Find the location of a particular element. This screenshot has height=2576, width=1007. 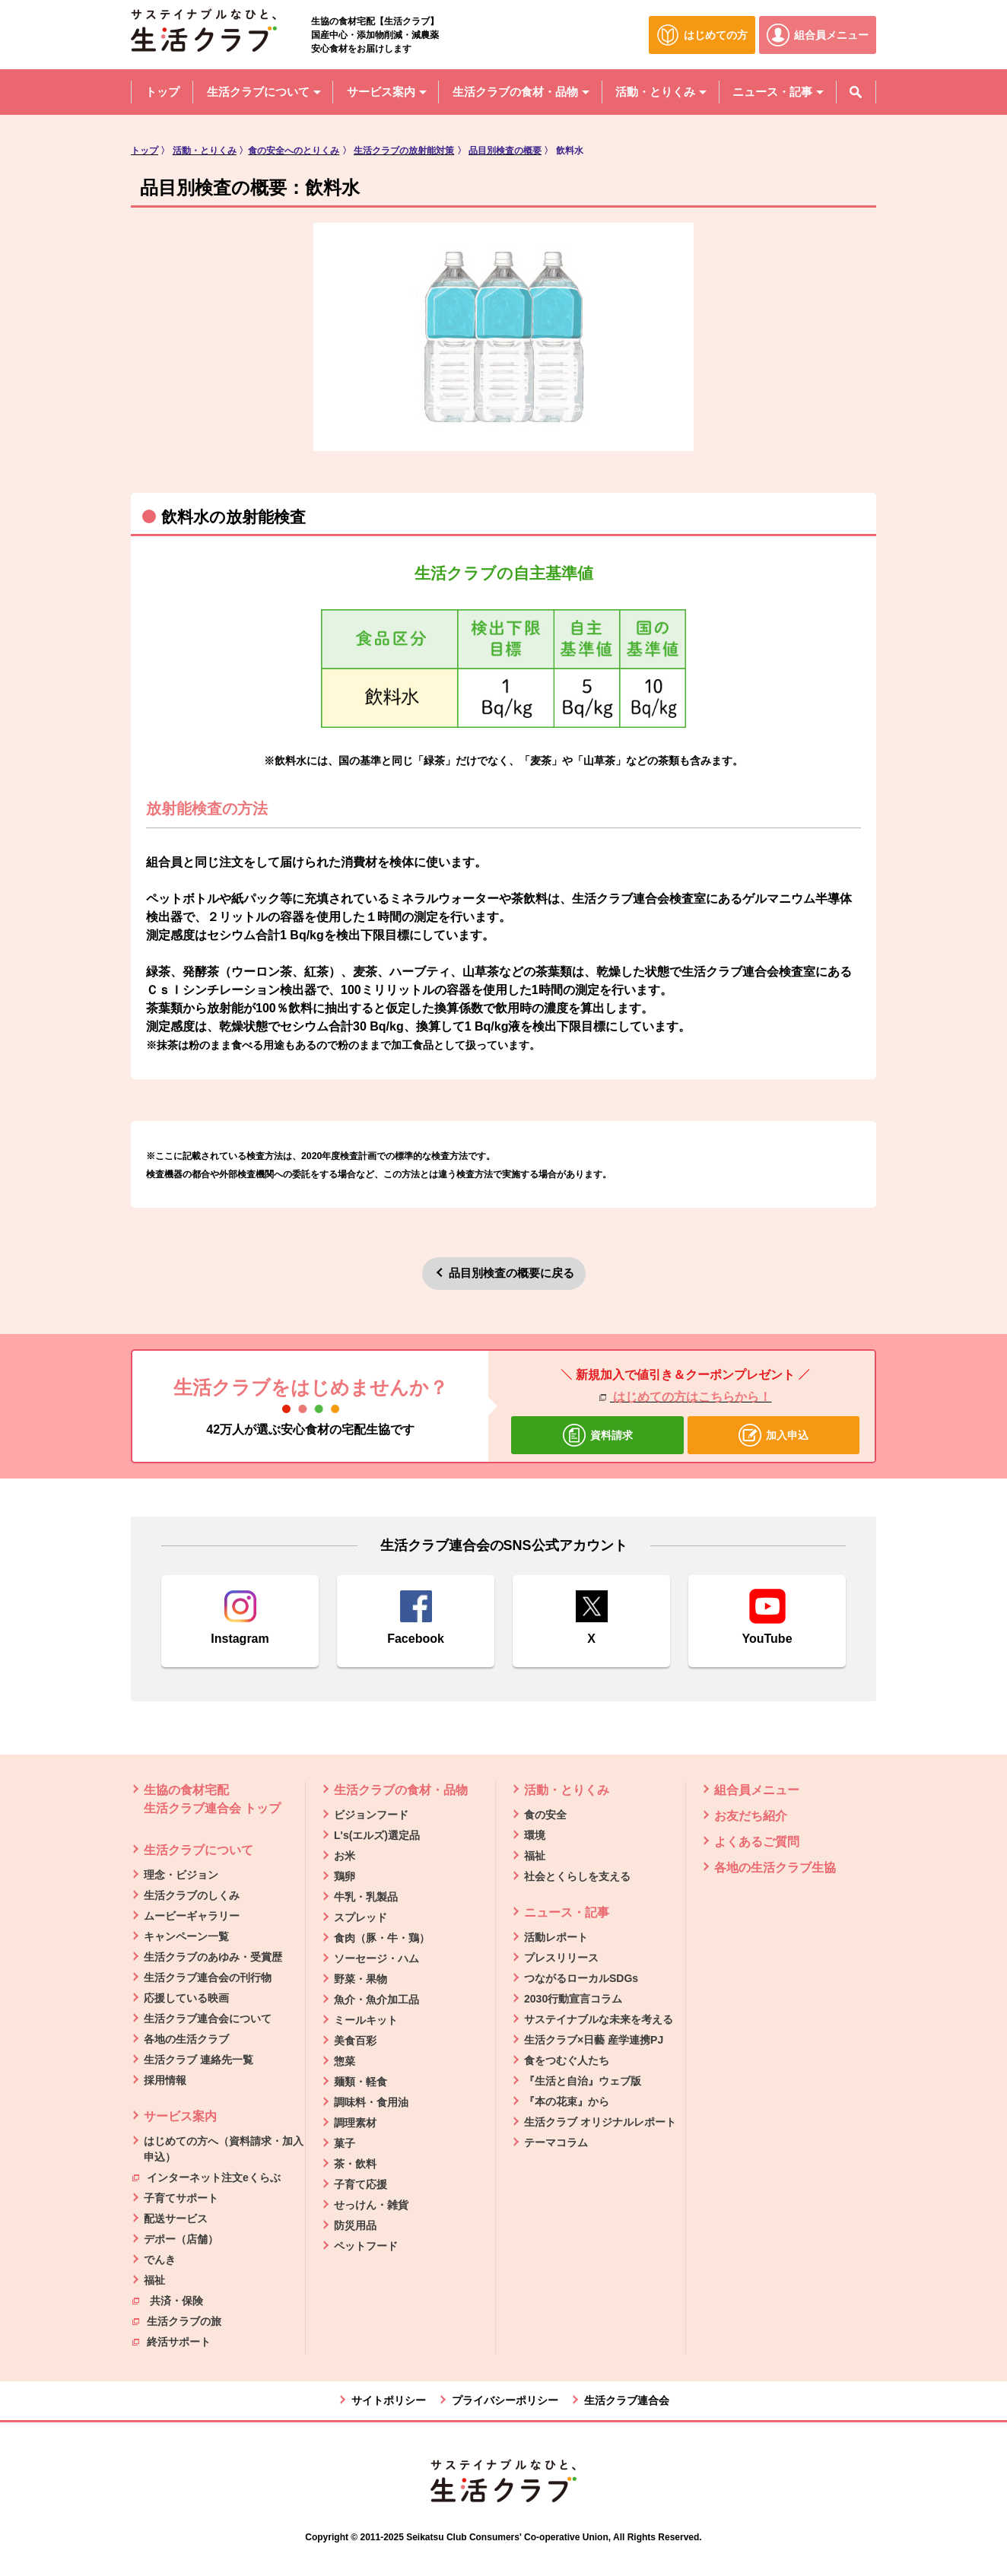

採用情報 is located at coordinates (165, 2080).